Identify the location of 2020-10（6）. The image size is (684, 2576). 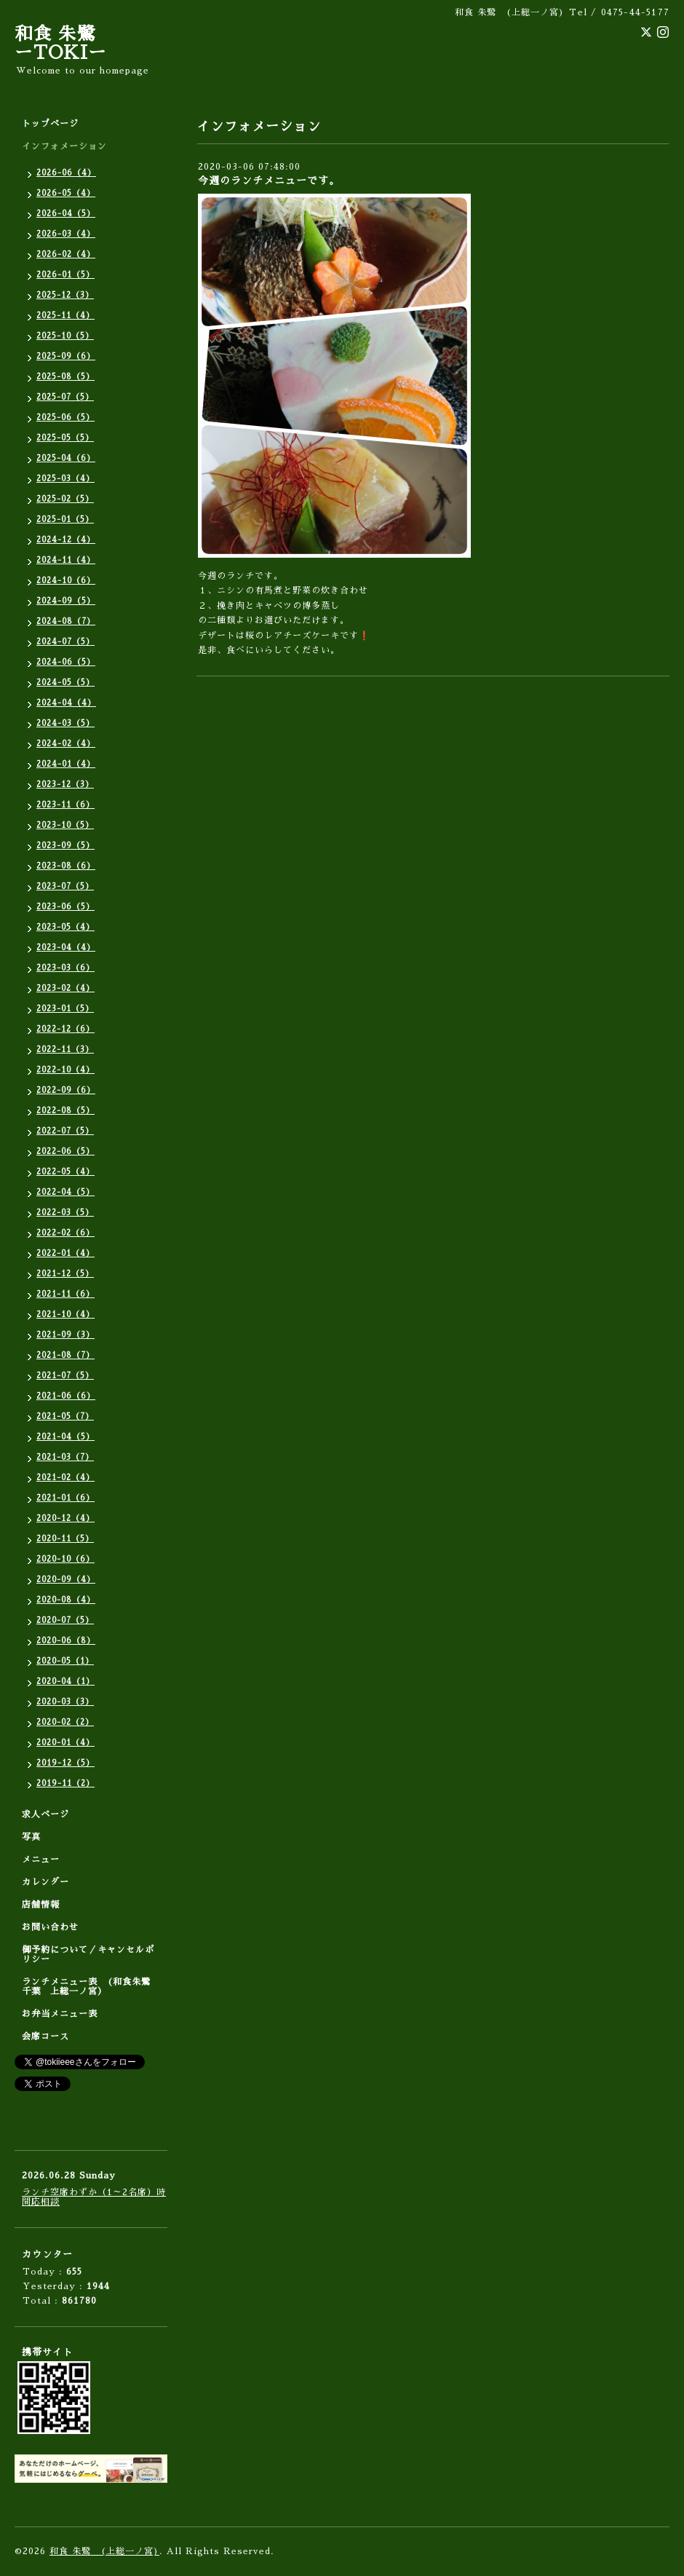
(65, 1559).